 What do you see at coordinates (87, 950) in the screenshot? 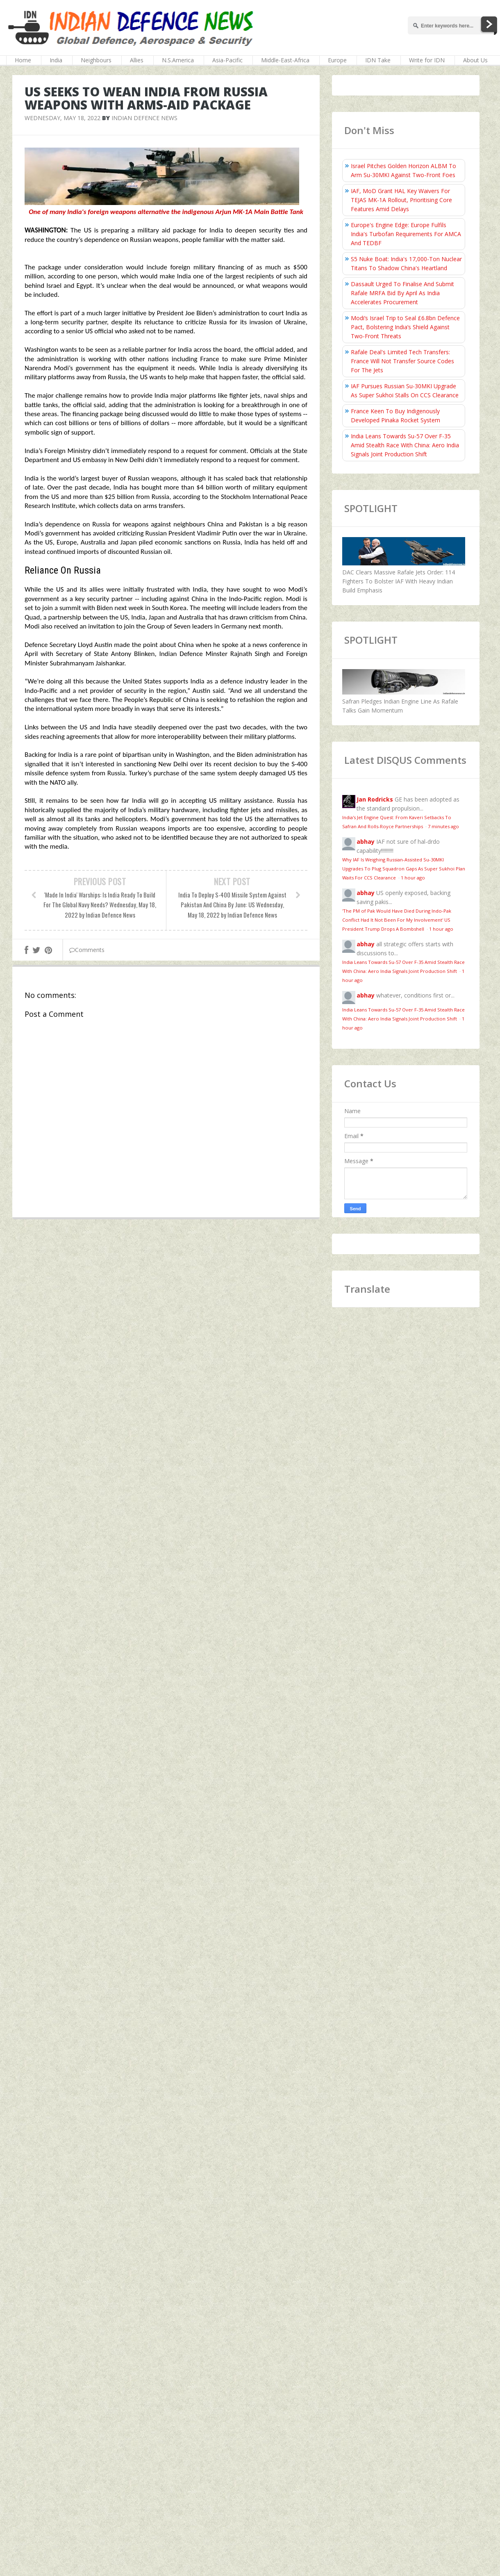
I see `Comments` at bounding box center [87, 950].